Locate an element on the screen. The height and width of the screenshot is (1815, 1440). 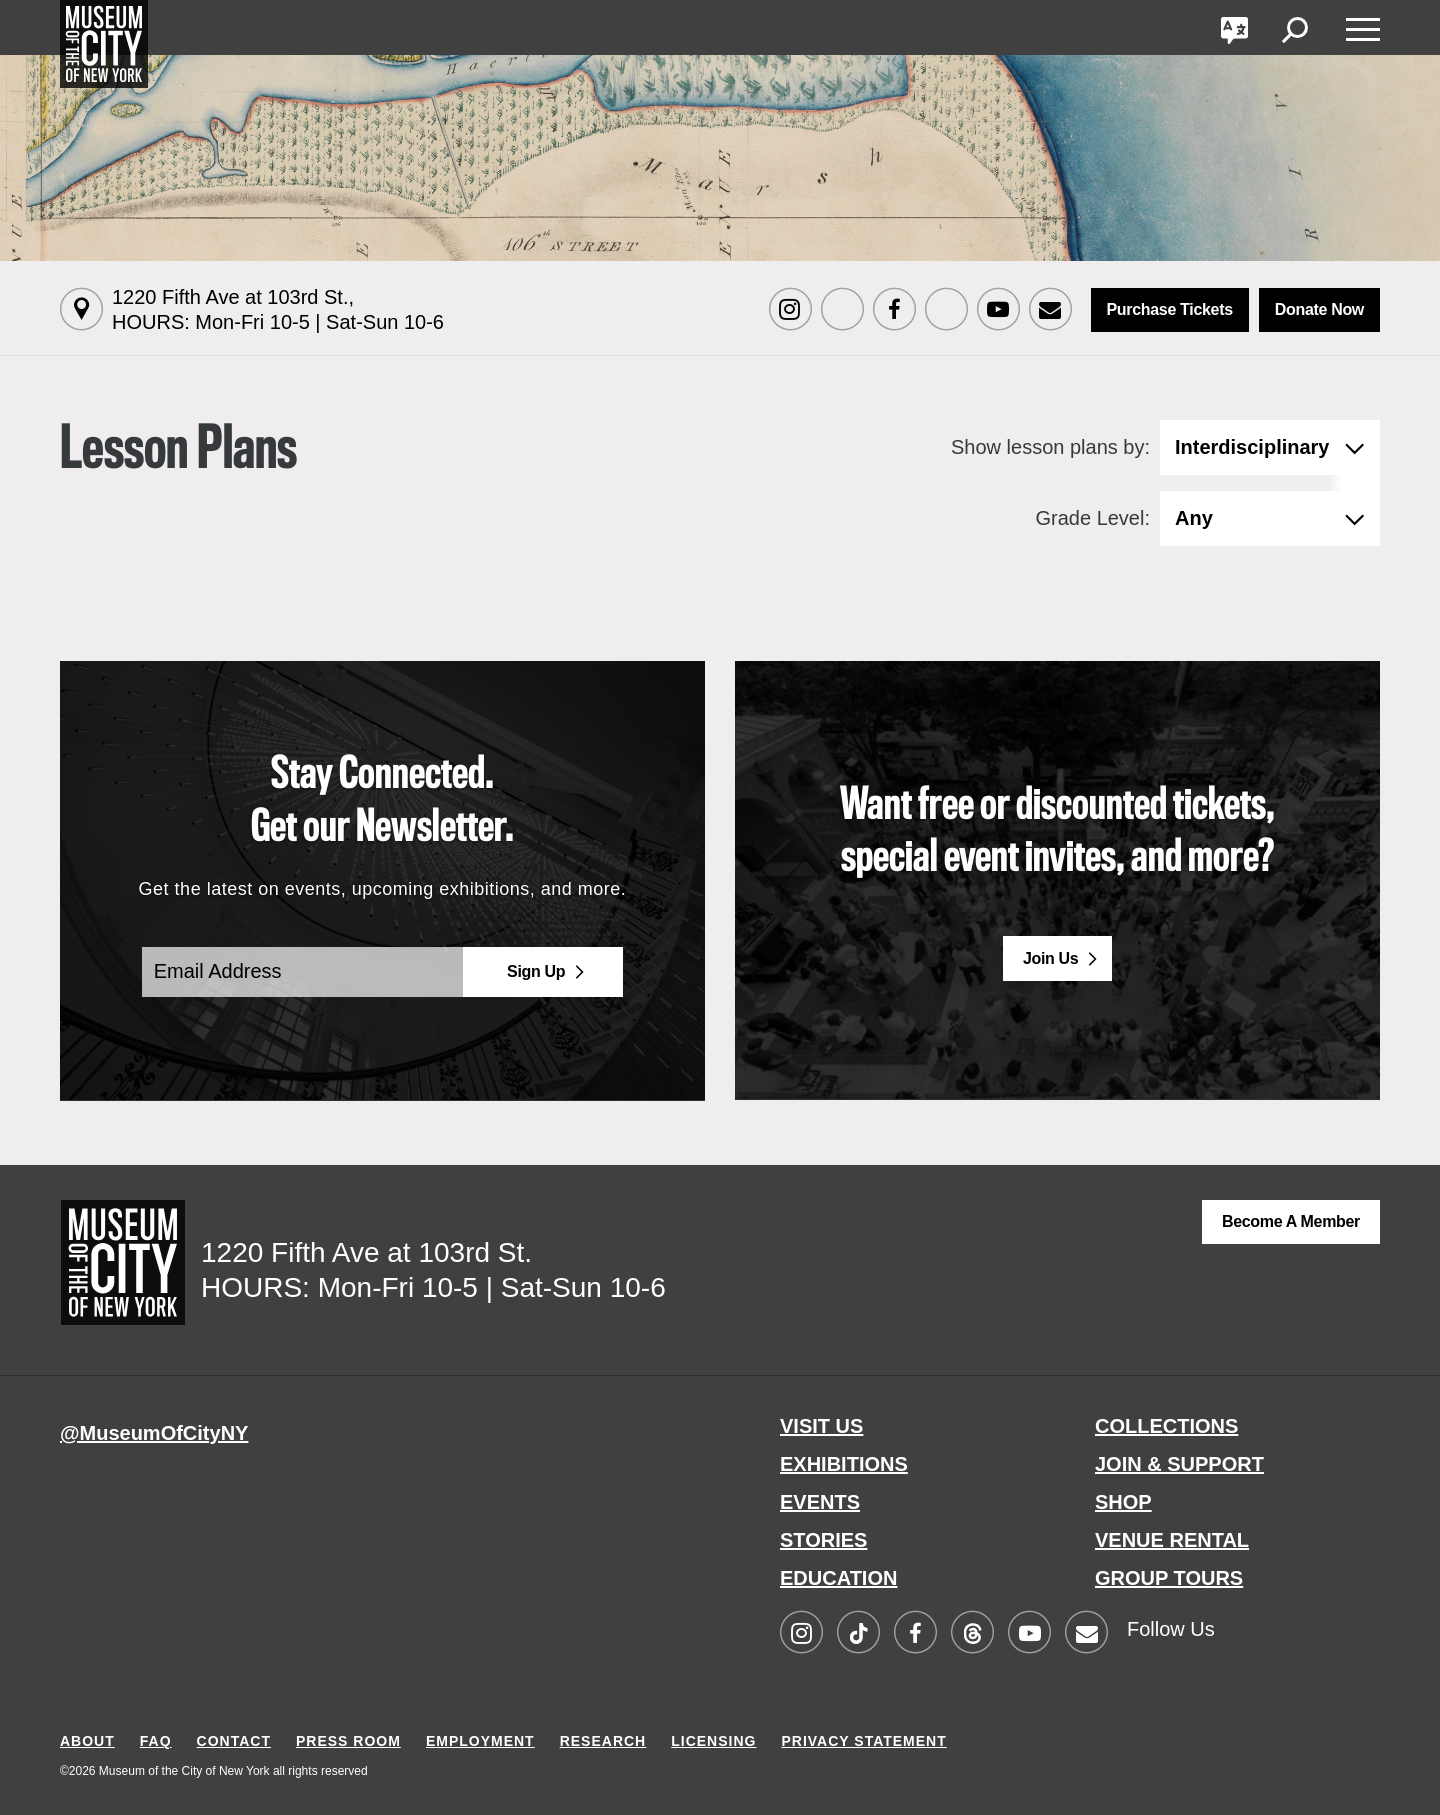
Become a Member is located at coordinates (1291, 1221).